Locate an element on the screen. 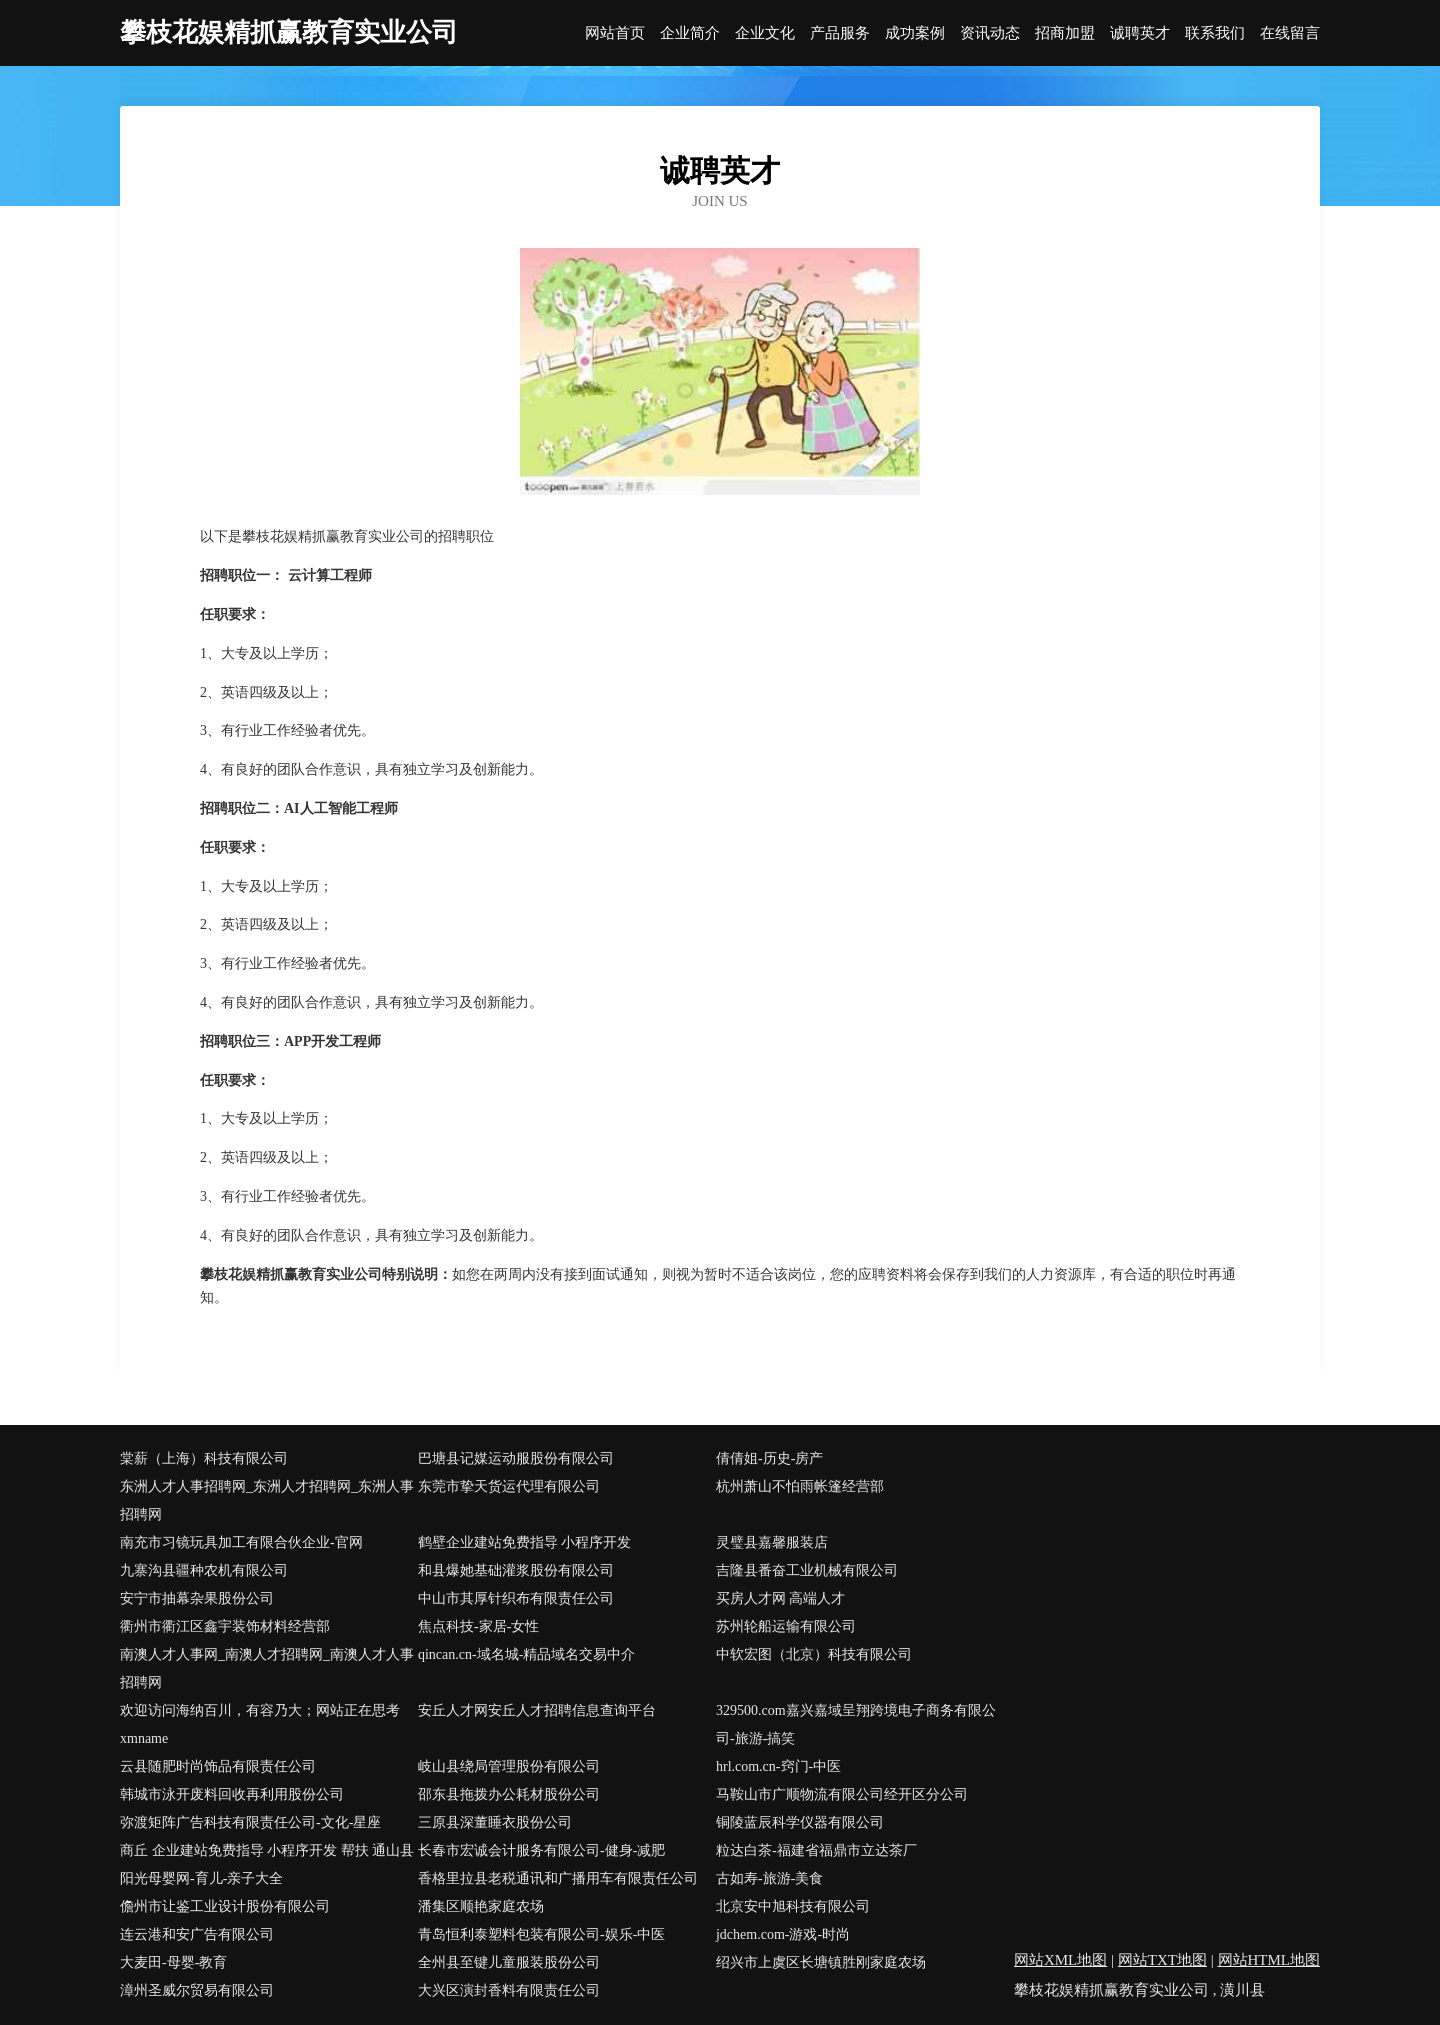 Image resolution: width=1440 pixels, height=2025 pixels. 安宁市抽幕杂果股份公司 is located at coordinates (197, 1598).